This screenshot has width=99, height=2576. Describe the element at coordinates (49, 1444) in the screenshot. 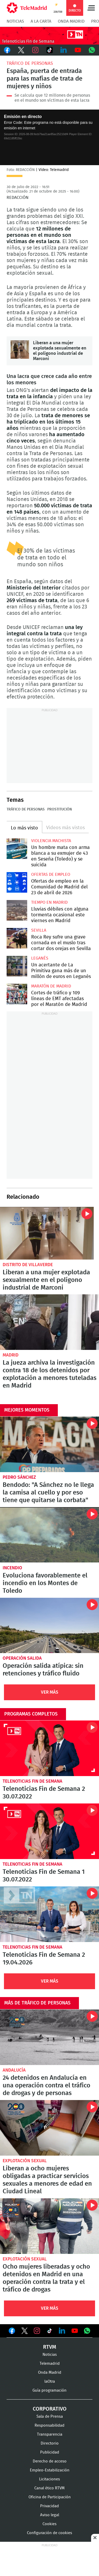

I see `Bendodo: "A Sánchez no le llega la camisa al cuello y por eso tiene que quitarse la corbata"` at that location.